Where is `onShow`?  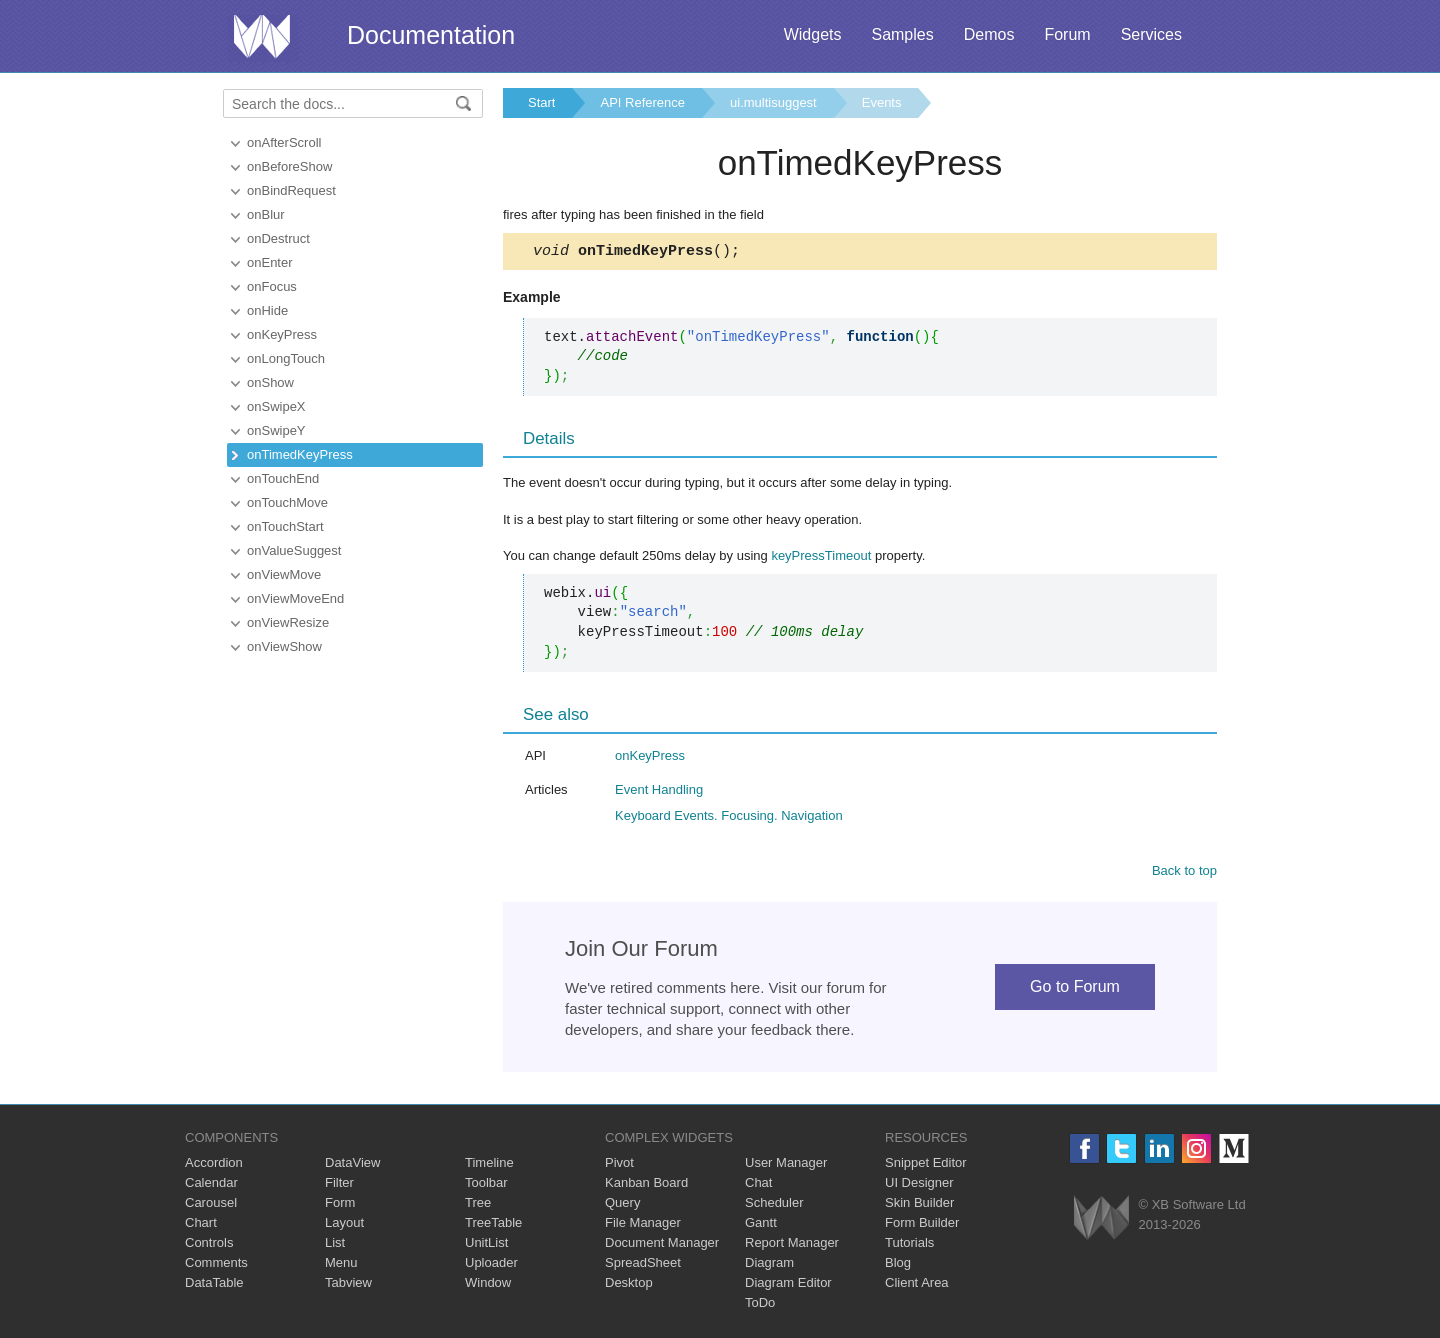
onShow is located at coordinates (270, 382).